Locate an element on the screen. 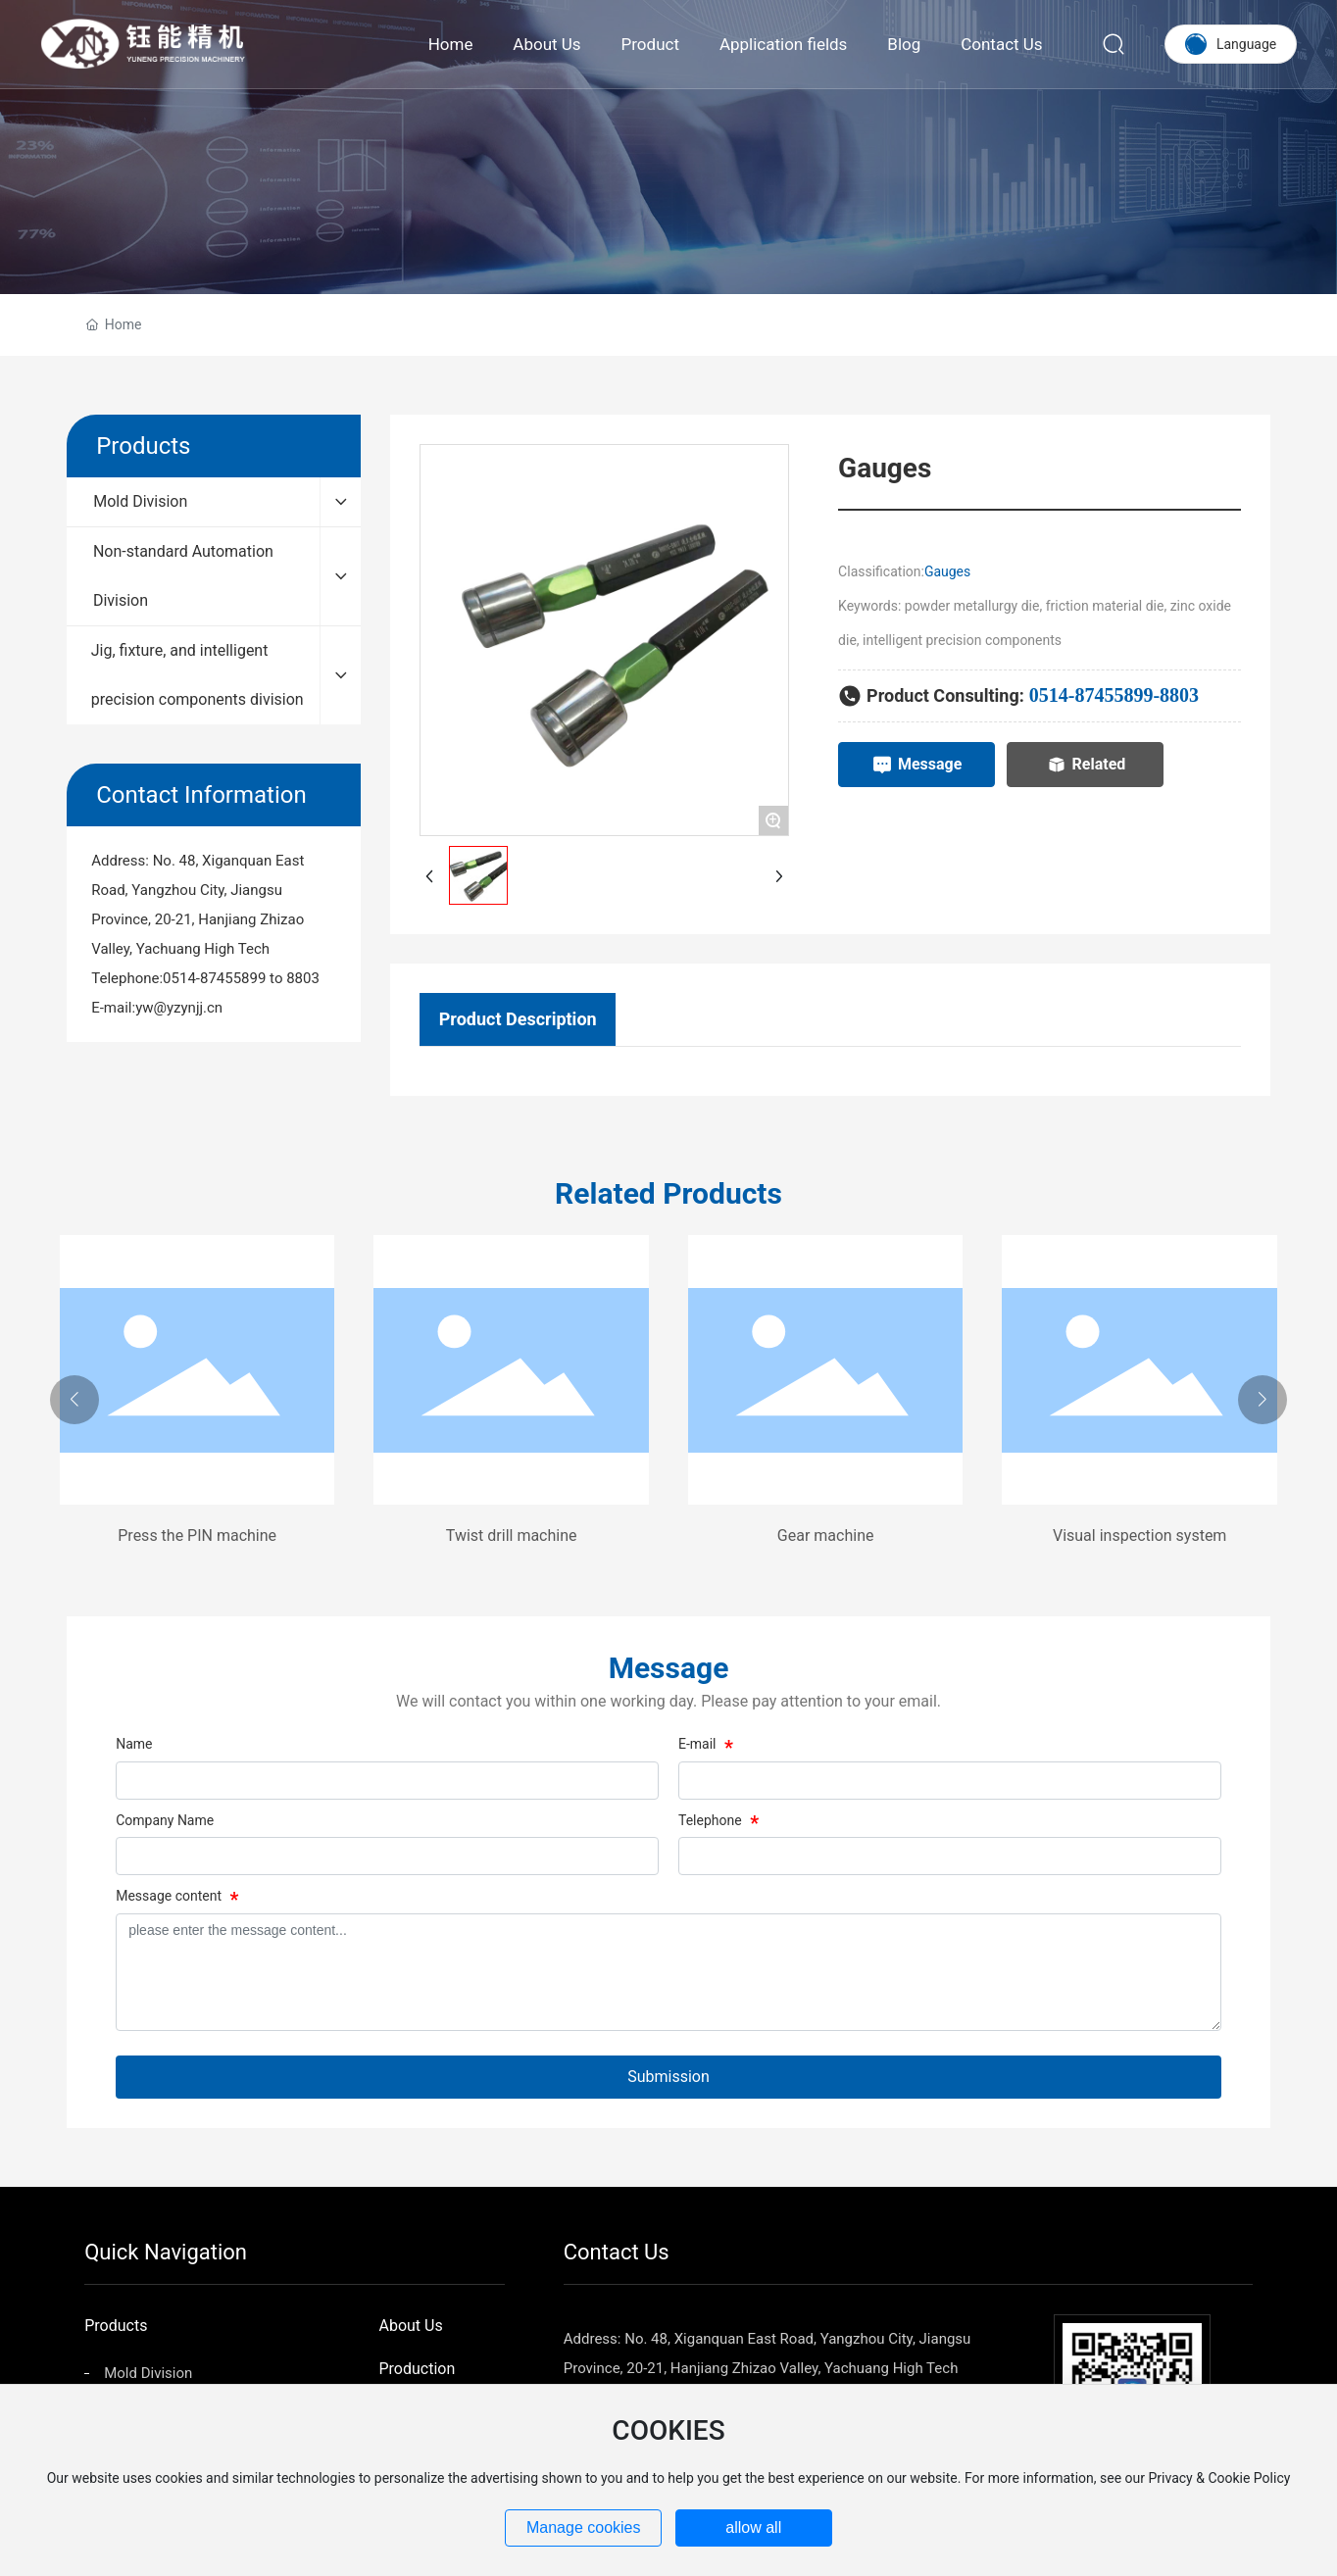 The height and width of the screenshot is (2576, 1337). Gauges is located at coordinates (947, 571).